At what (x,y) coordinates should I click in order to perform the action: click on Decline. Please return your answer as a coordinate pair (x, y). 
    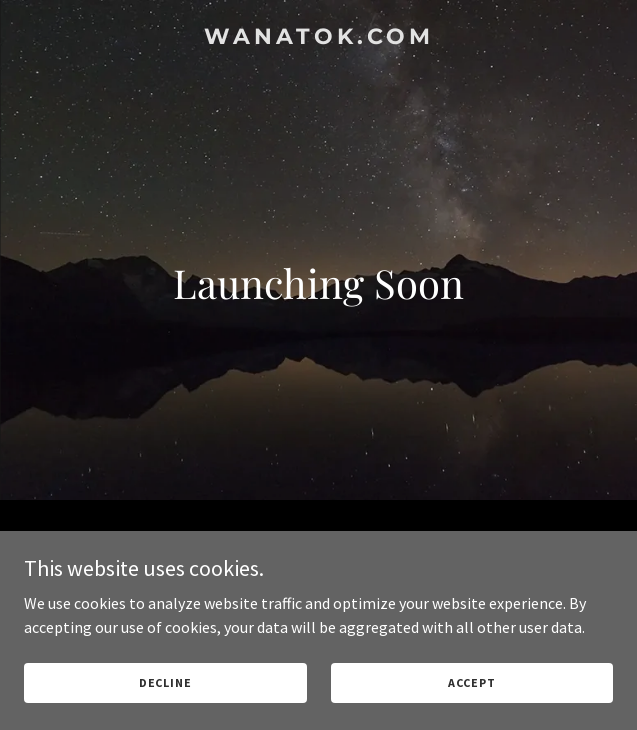
    Looking at the image, I should click on (165, 682).